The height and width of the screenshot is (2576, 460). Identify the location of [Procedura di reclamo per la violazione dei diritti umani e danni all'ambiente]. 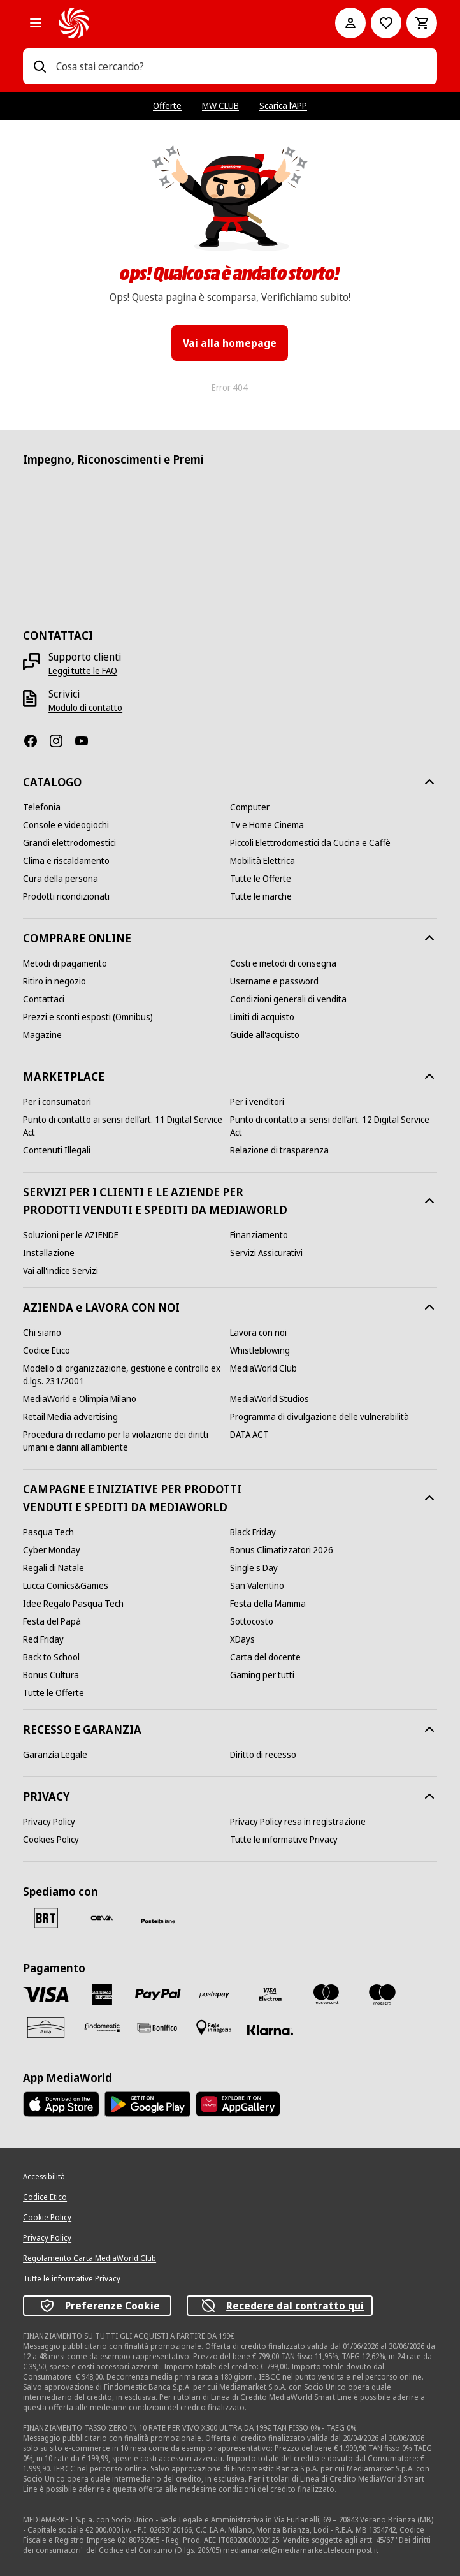
(126, 1441).